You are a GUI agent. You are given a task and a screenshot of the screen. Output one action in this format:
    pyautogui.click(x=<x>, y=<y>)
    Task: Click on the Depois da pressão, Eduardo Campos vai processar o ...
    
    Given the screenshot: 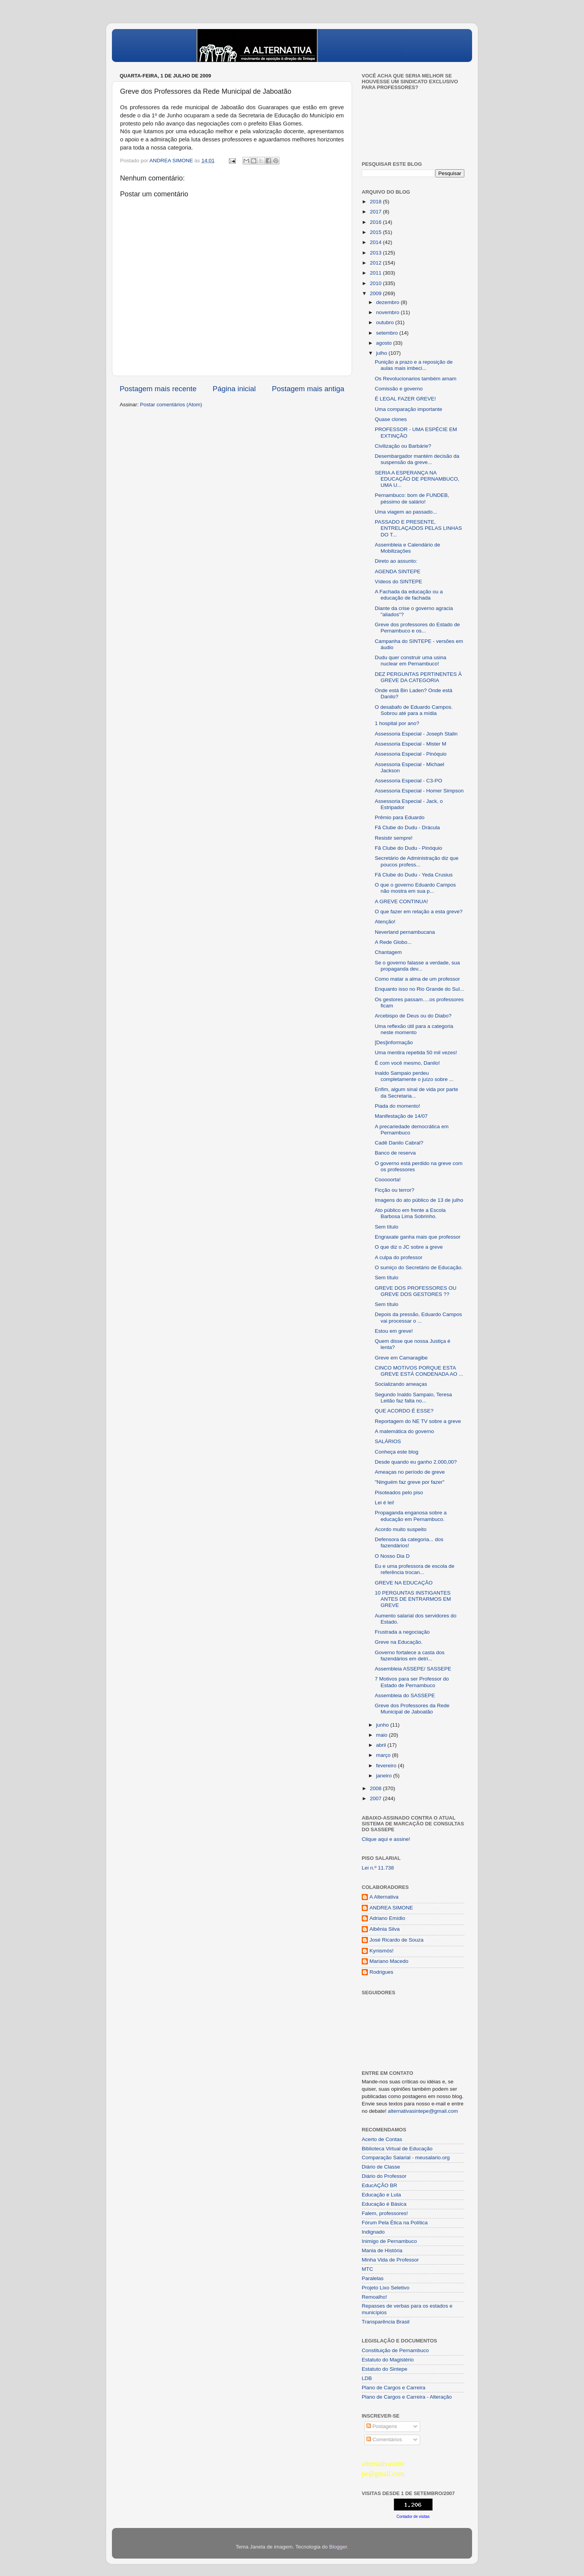 What is the action you would take?
    pyautogui.click(x=418, y=1317)
    